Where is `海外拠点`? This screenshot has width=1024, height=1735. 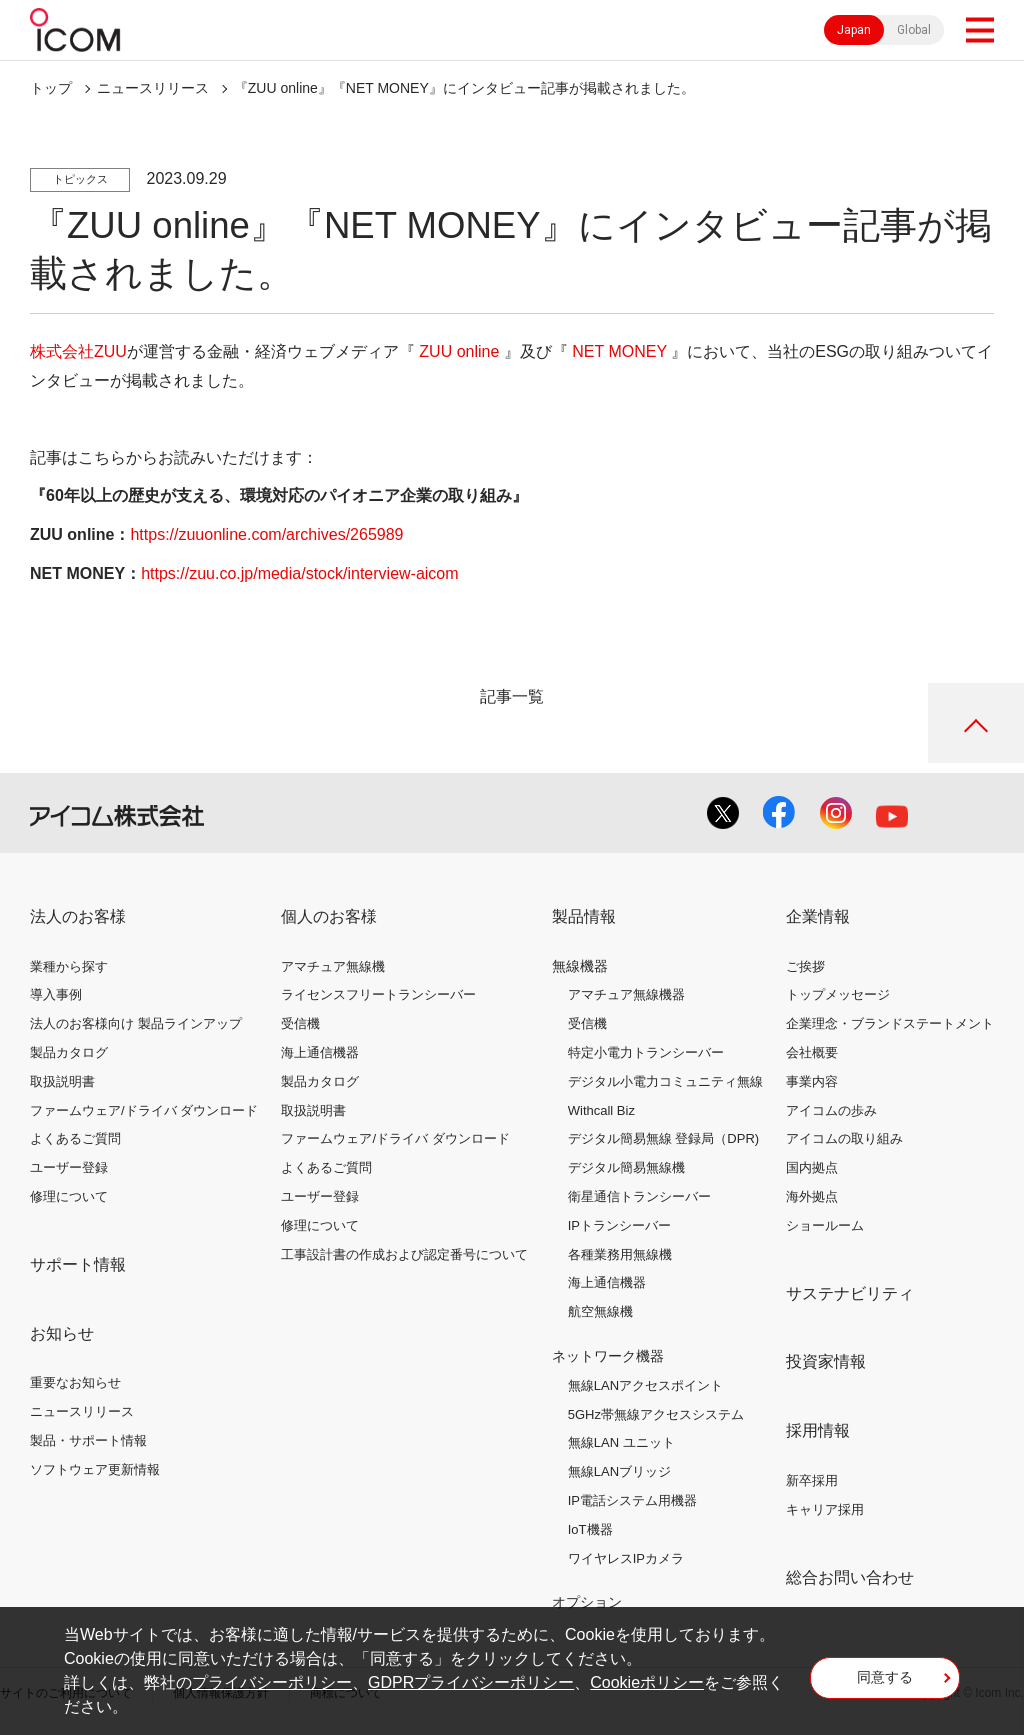
海外拠点 is located at coordinates (812, 1196).